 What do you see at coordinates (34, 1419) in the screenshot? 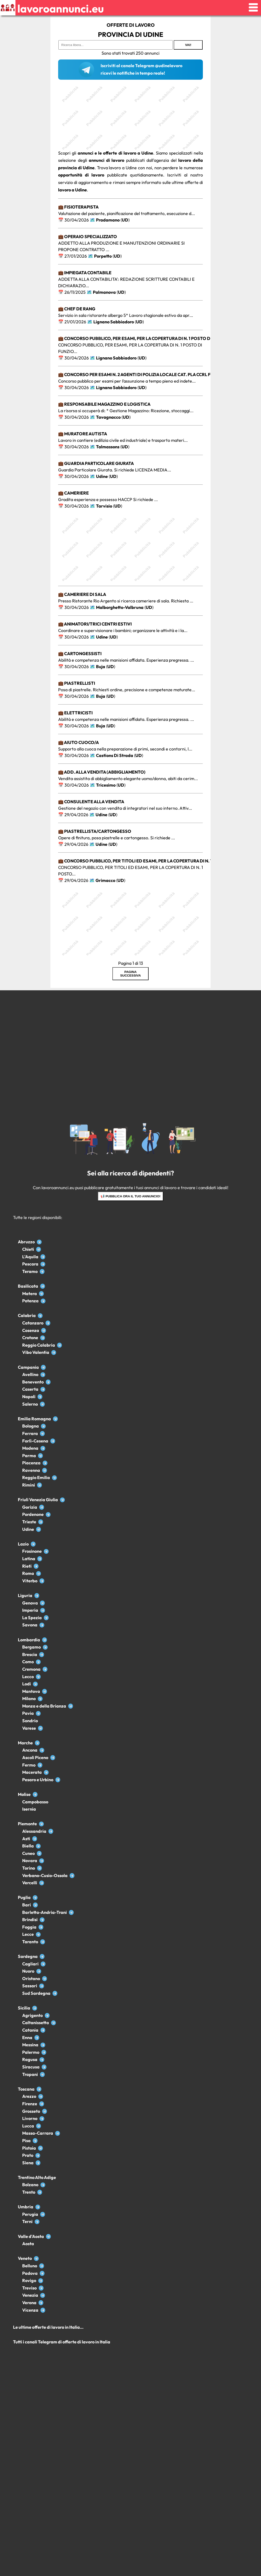
I see `Emilia Romagna` at bounding box center [34, 1419].